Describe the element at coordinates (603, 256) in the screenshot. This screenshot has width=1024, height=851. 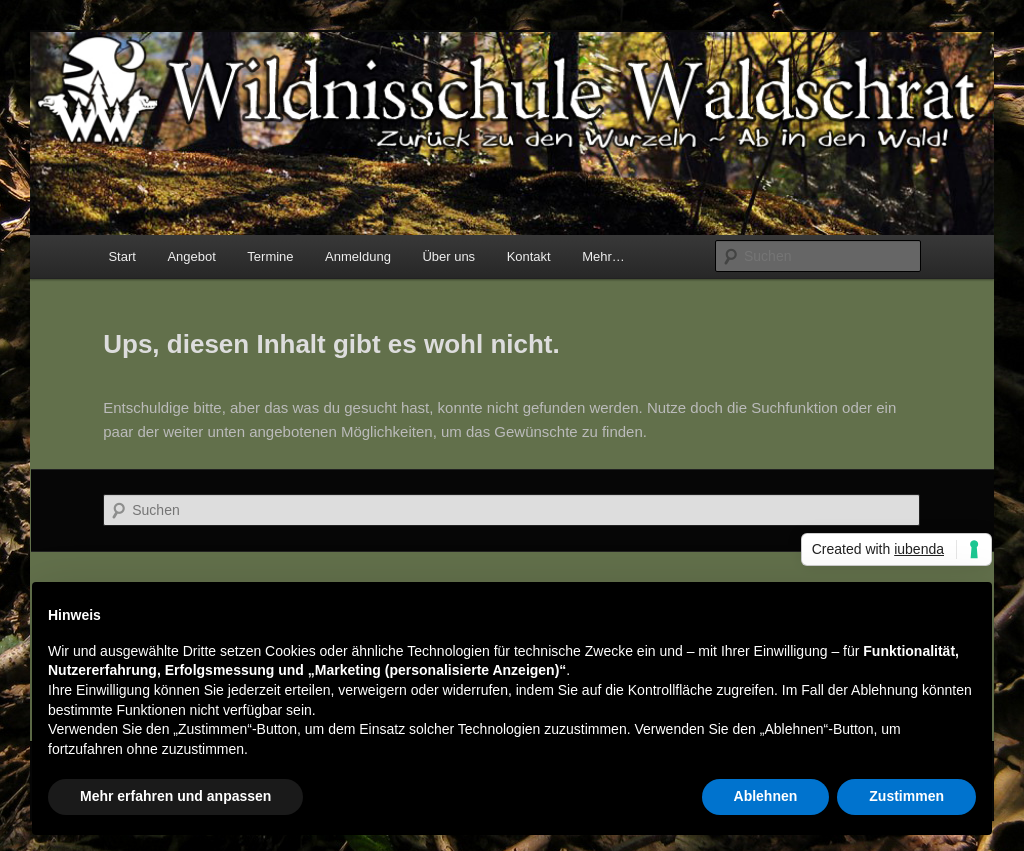
I see `Mehr…` at that location.